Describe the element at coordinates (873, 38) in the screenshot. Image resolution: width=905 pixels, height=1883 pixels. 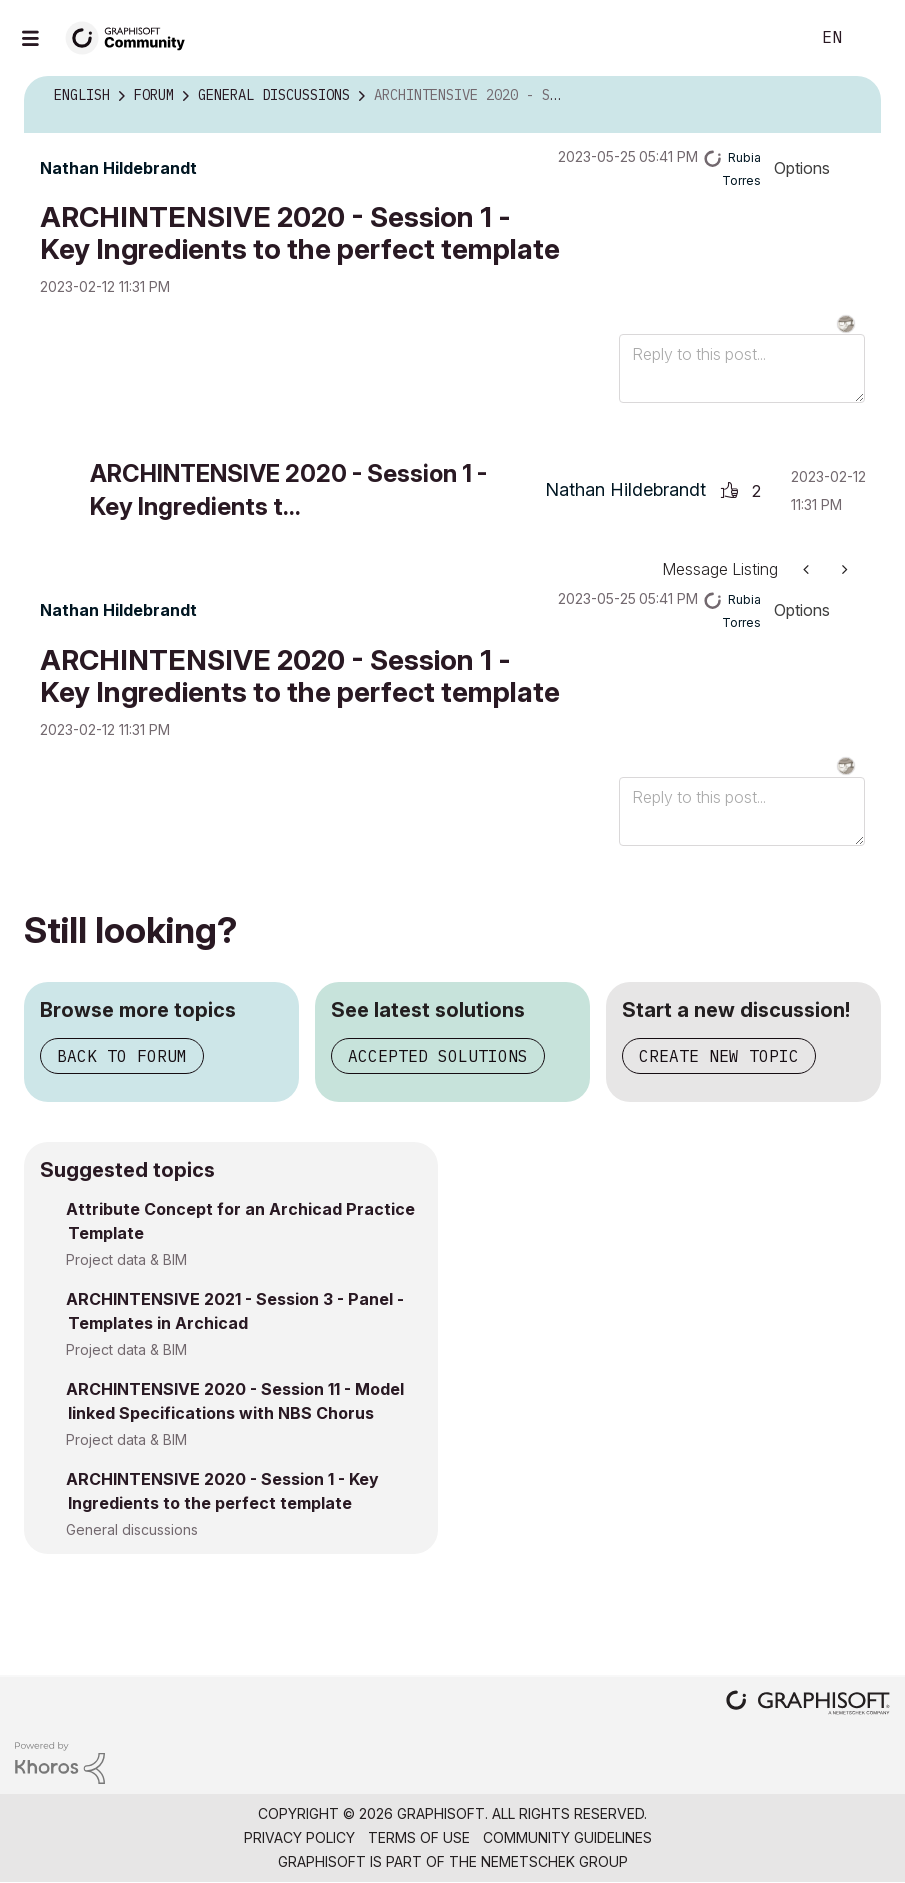
I see `Sign In` at that location.